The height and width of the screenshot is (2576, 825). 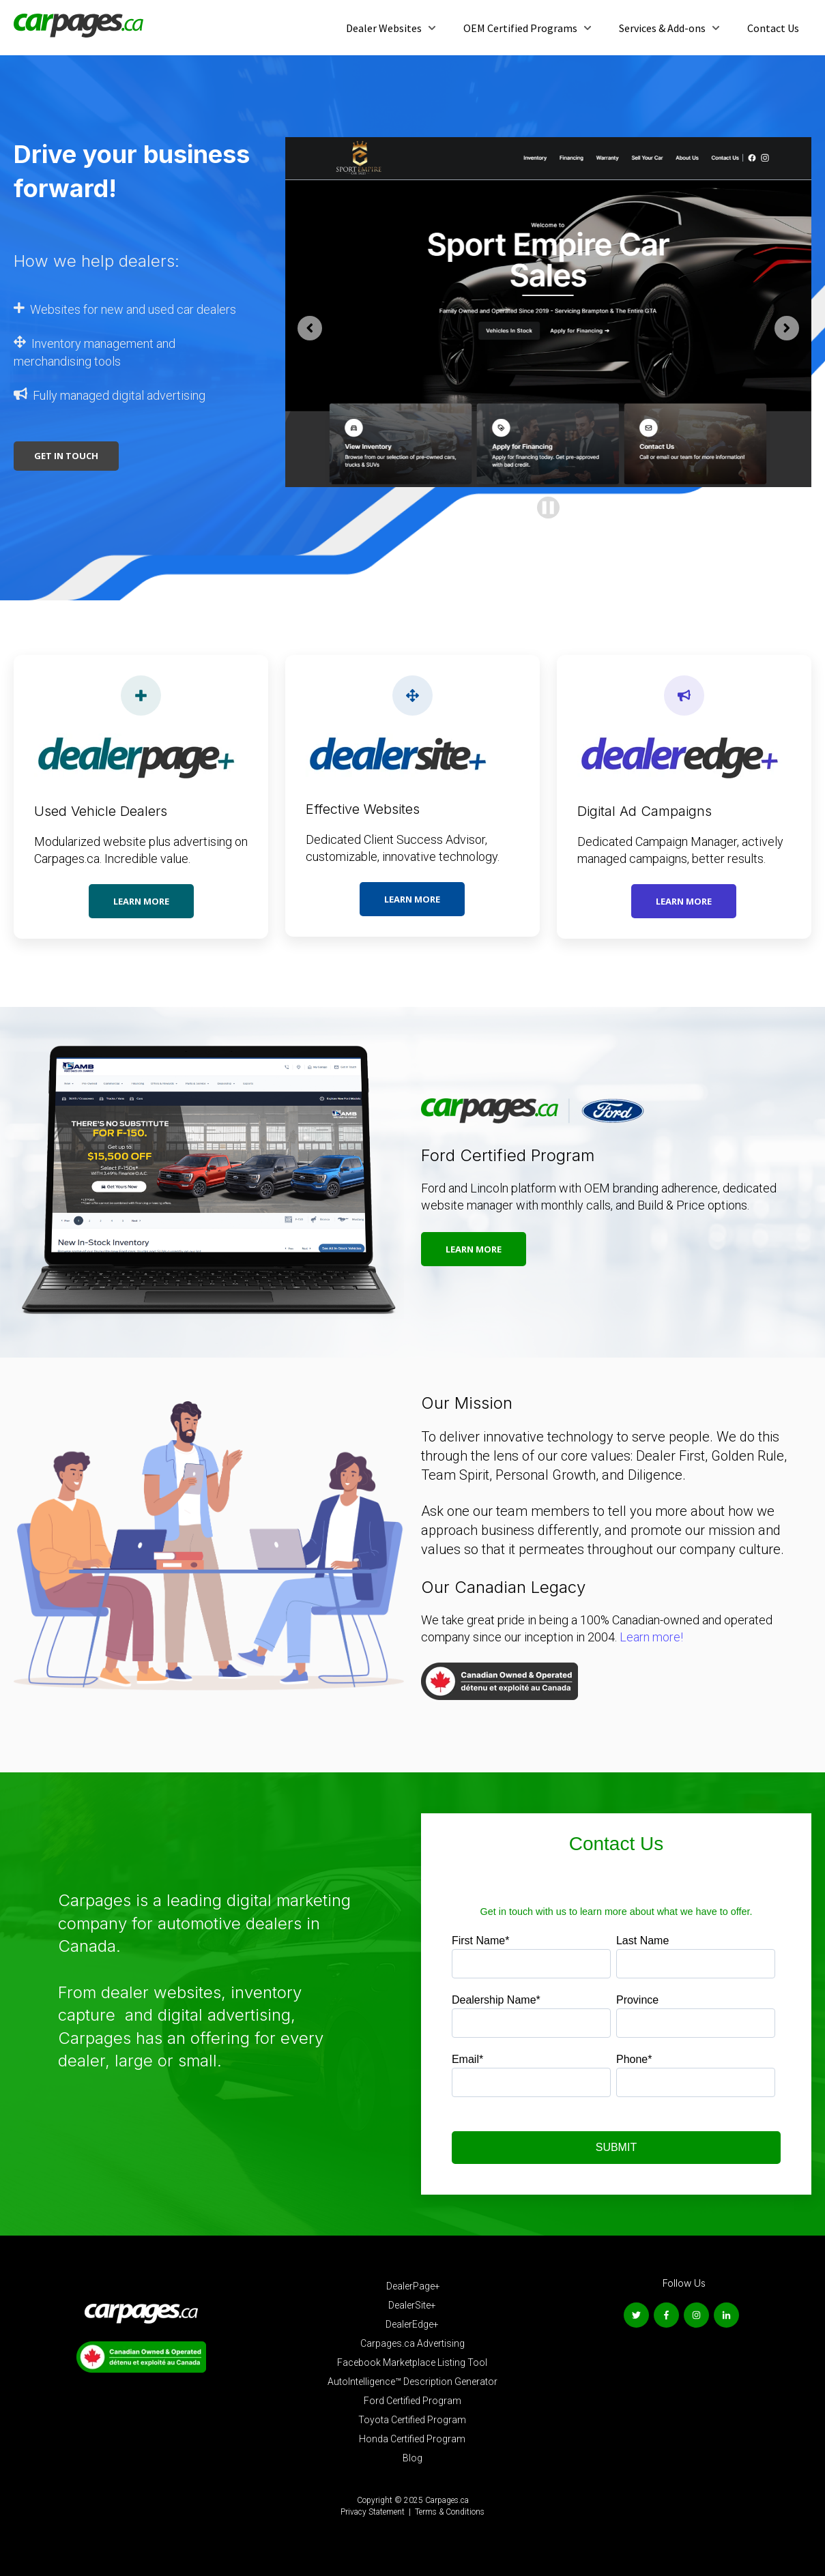 I want to click on AutoIntelligence™ Description Generator, so click(x=412, y=2381).